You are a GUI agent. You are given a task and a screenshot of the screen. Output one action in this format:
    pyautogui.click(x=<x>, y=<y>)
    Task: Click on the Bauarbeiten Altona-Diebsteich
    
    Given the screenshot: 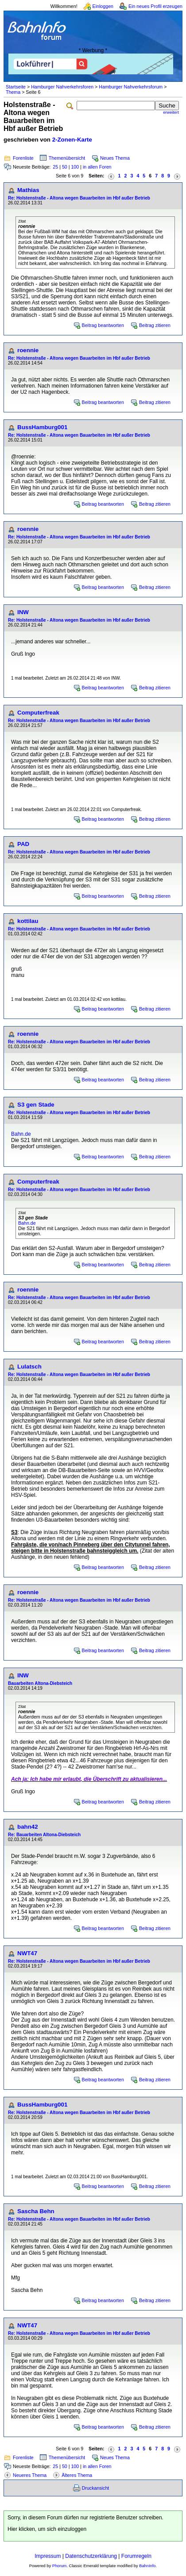 What is the action you would take?
    pyautogui.click(x=40, y=1683)
    